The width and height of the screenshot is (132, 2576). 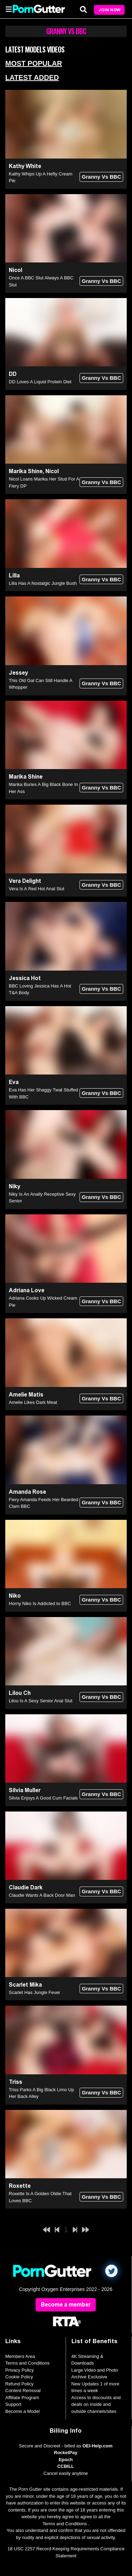 What do you see at coordinates (101, 177) in the screenshot?
I see `Granny Vs BBC` at bounding box center [101, 177].